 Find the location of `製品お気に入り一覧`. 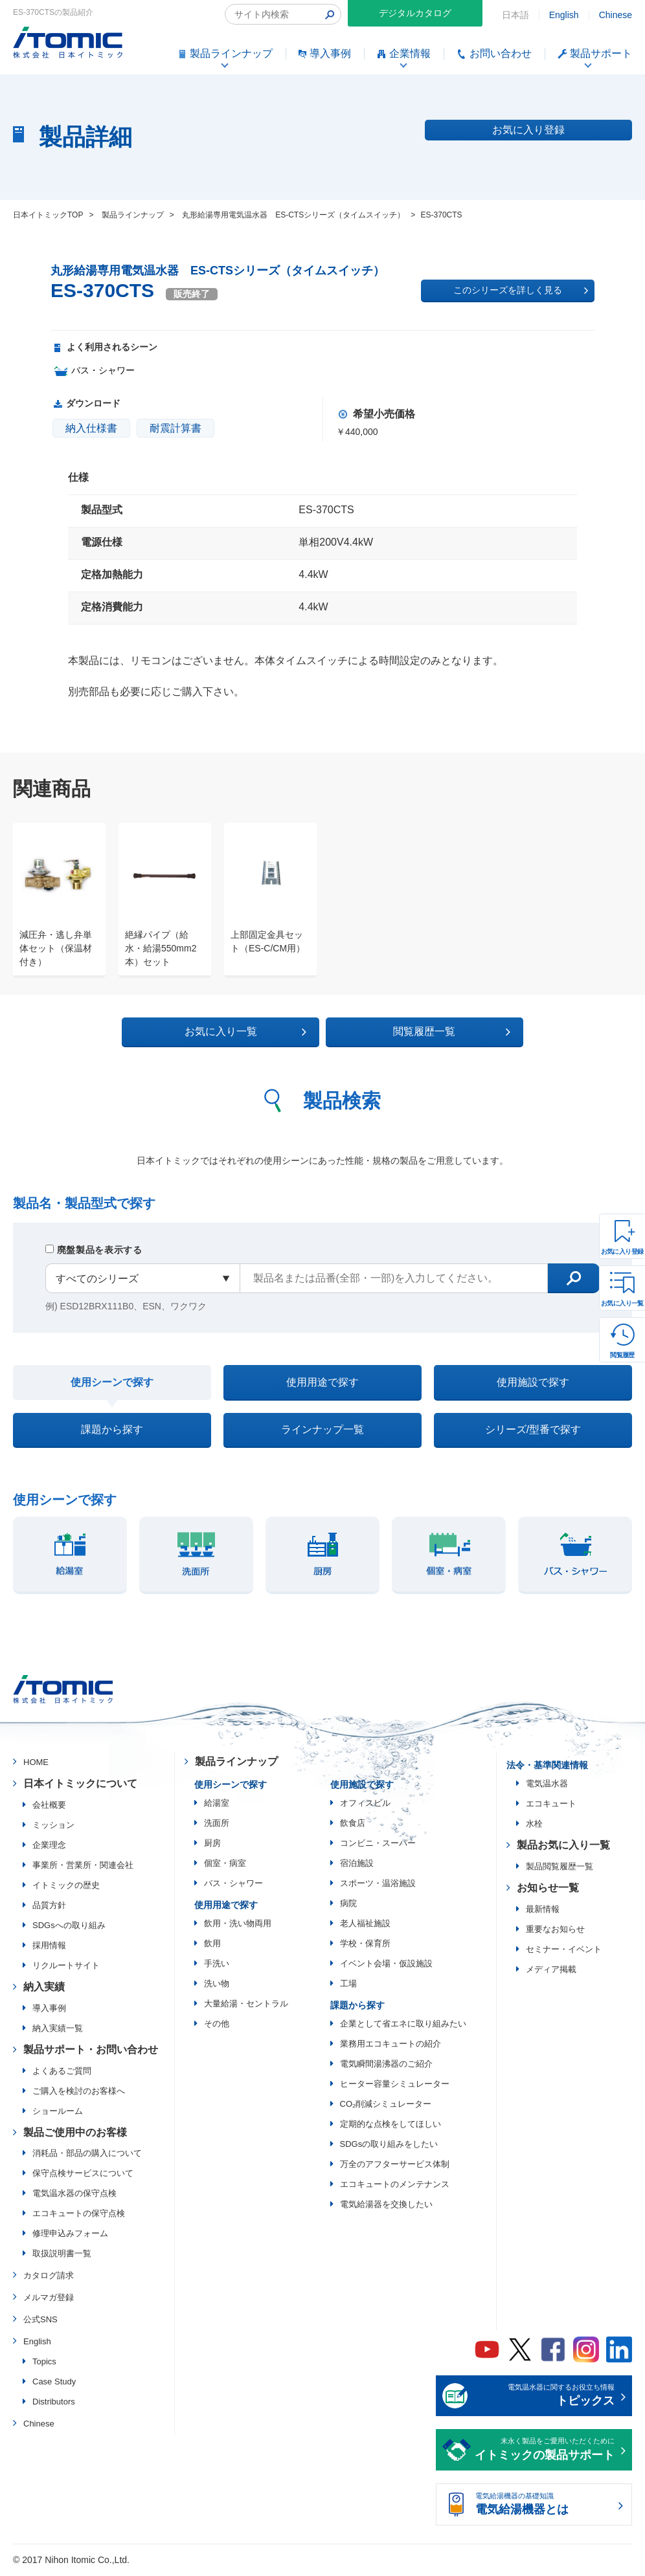

製品お気に入り一覧 is located at coordinates (563, 1847).